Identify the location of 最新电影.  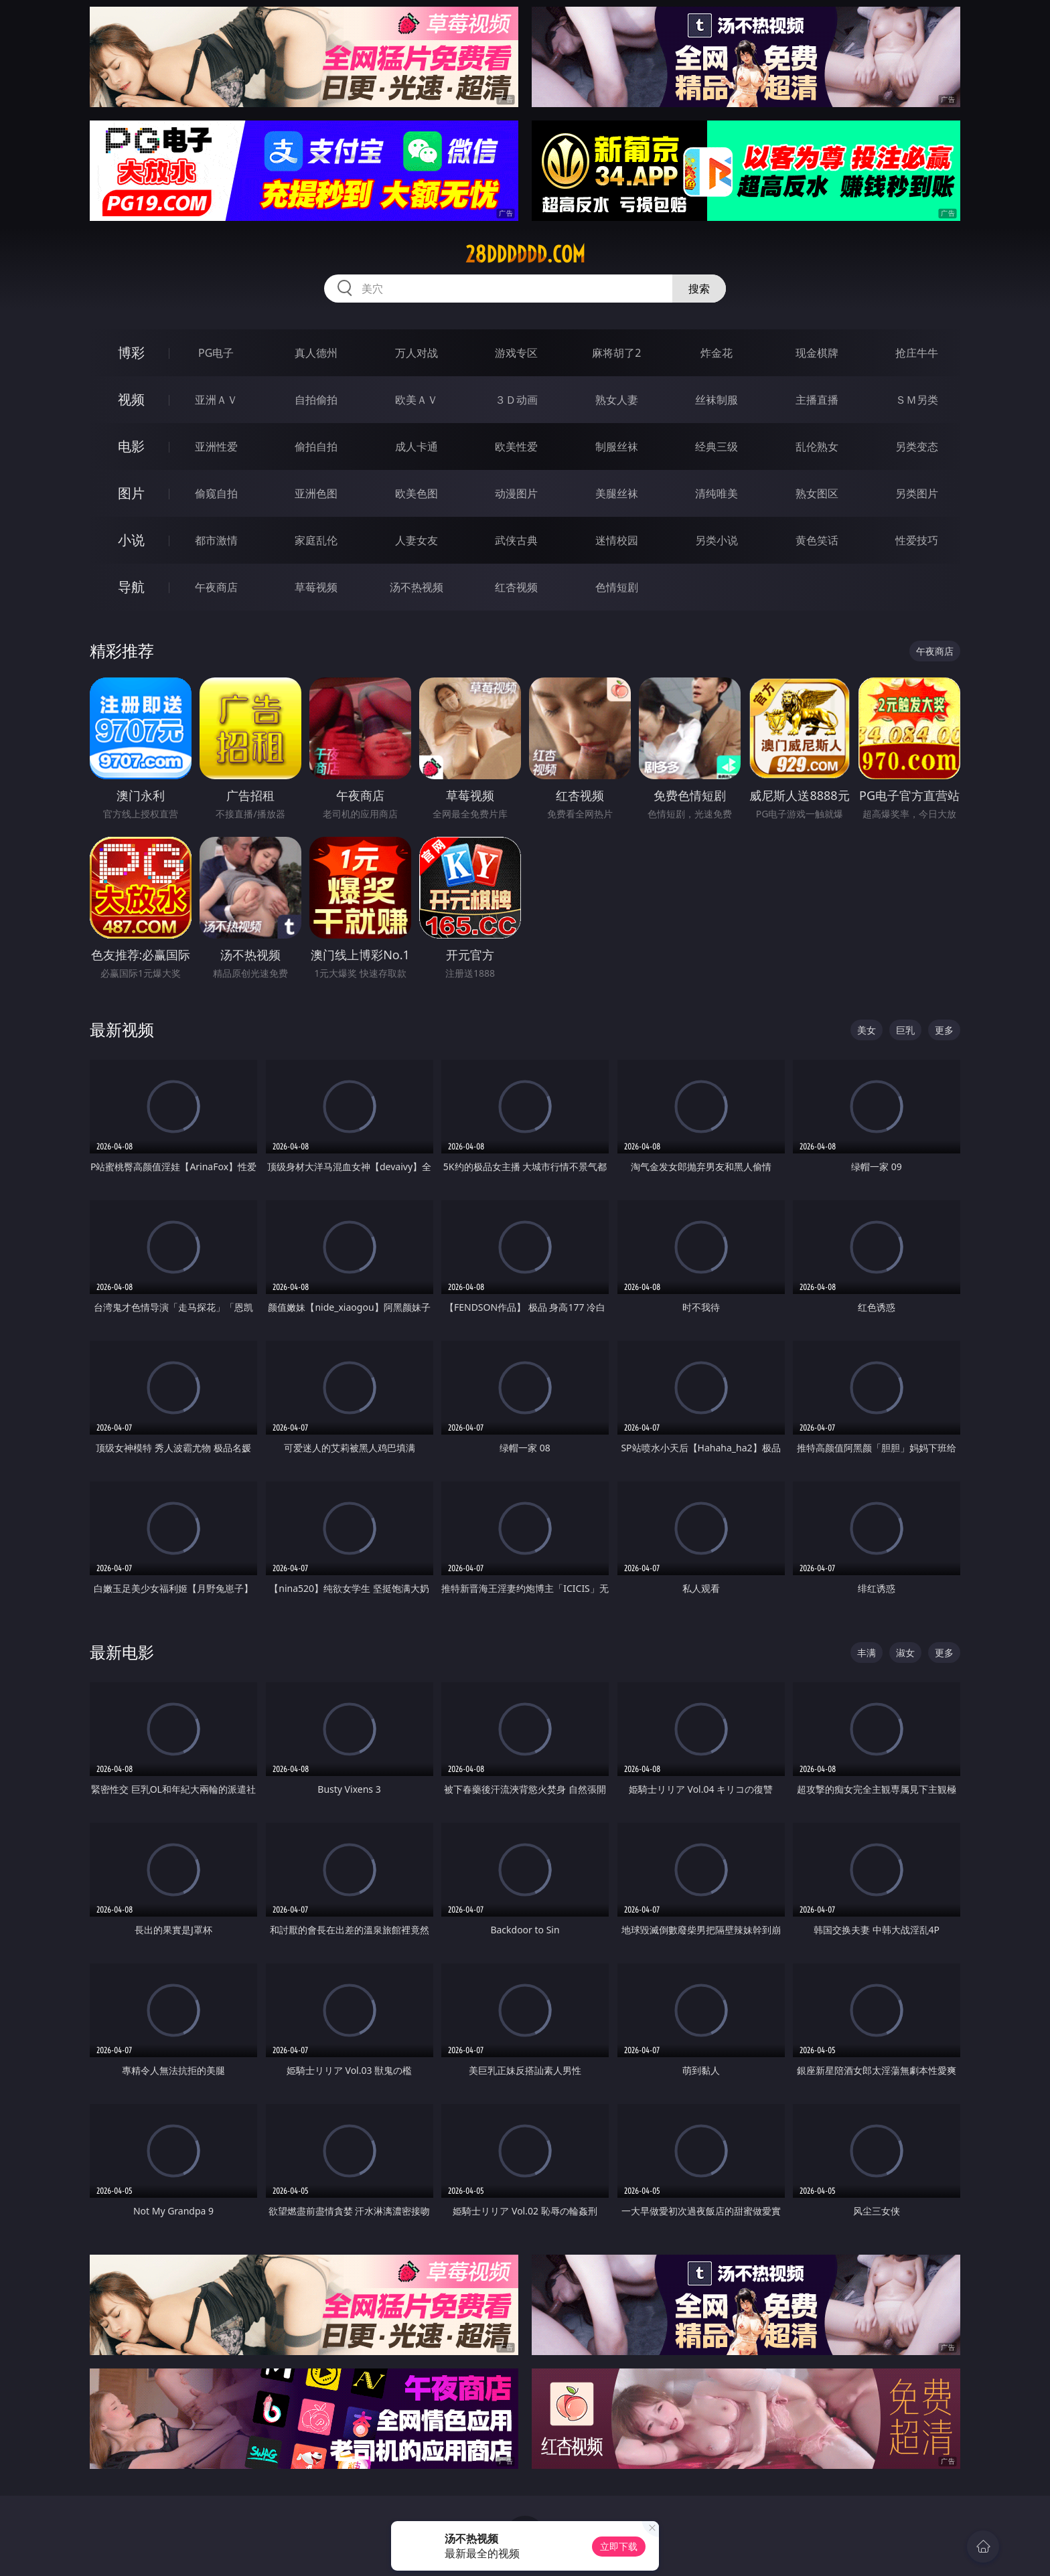
(122, 1652).